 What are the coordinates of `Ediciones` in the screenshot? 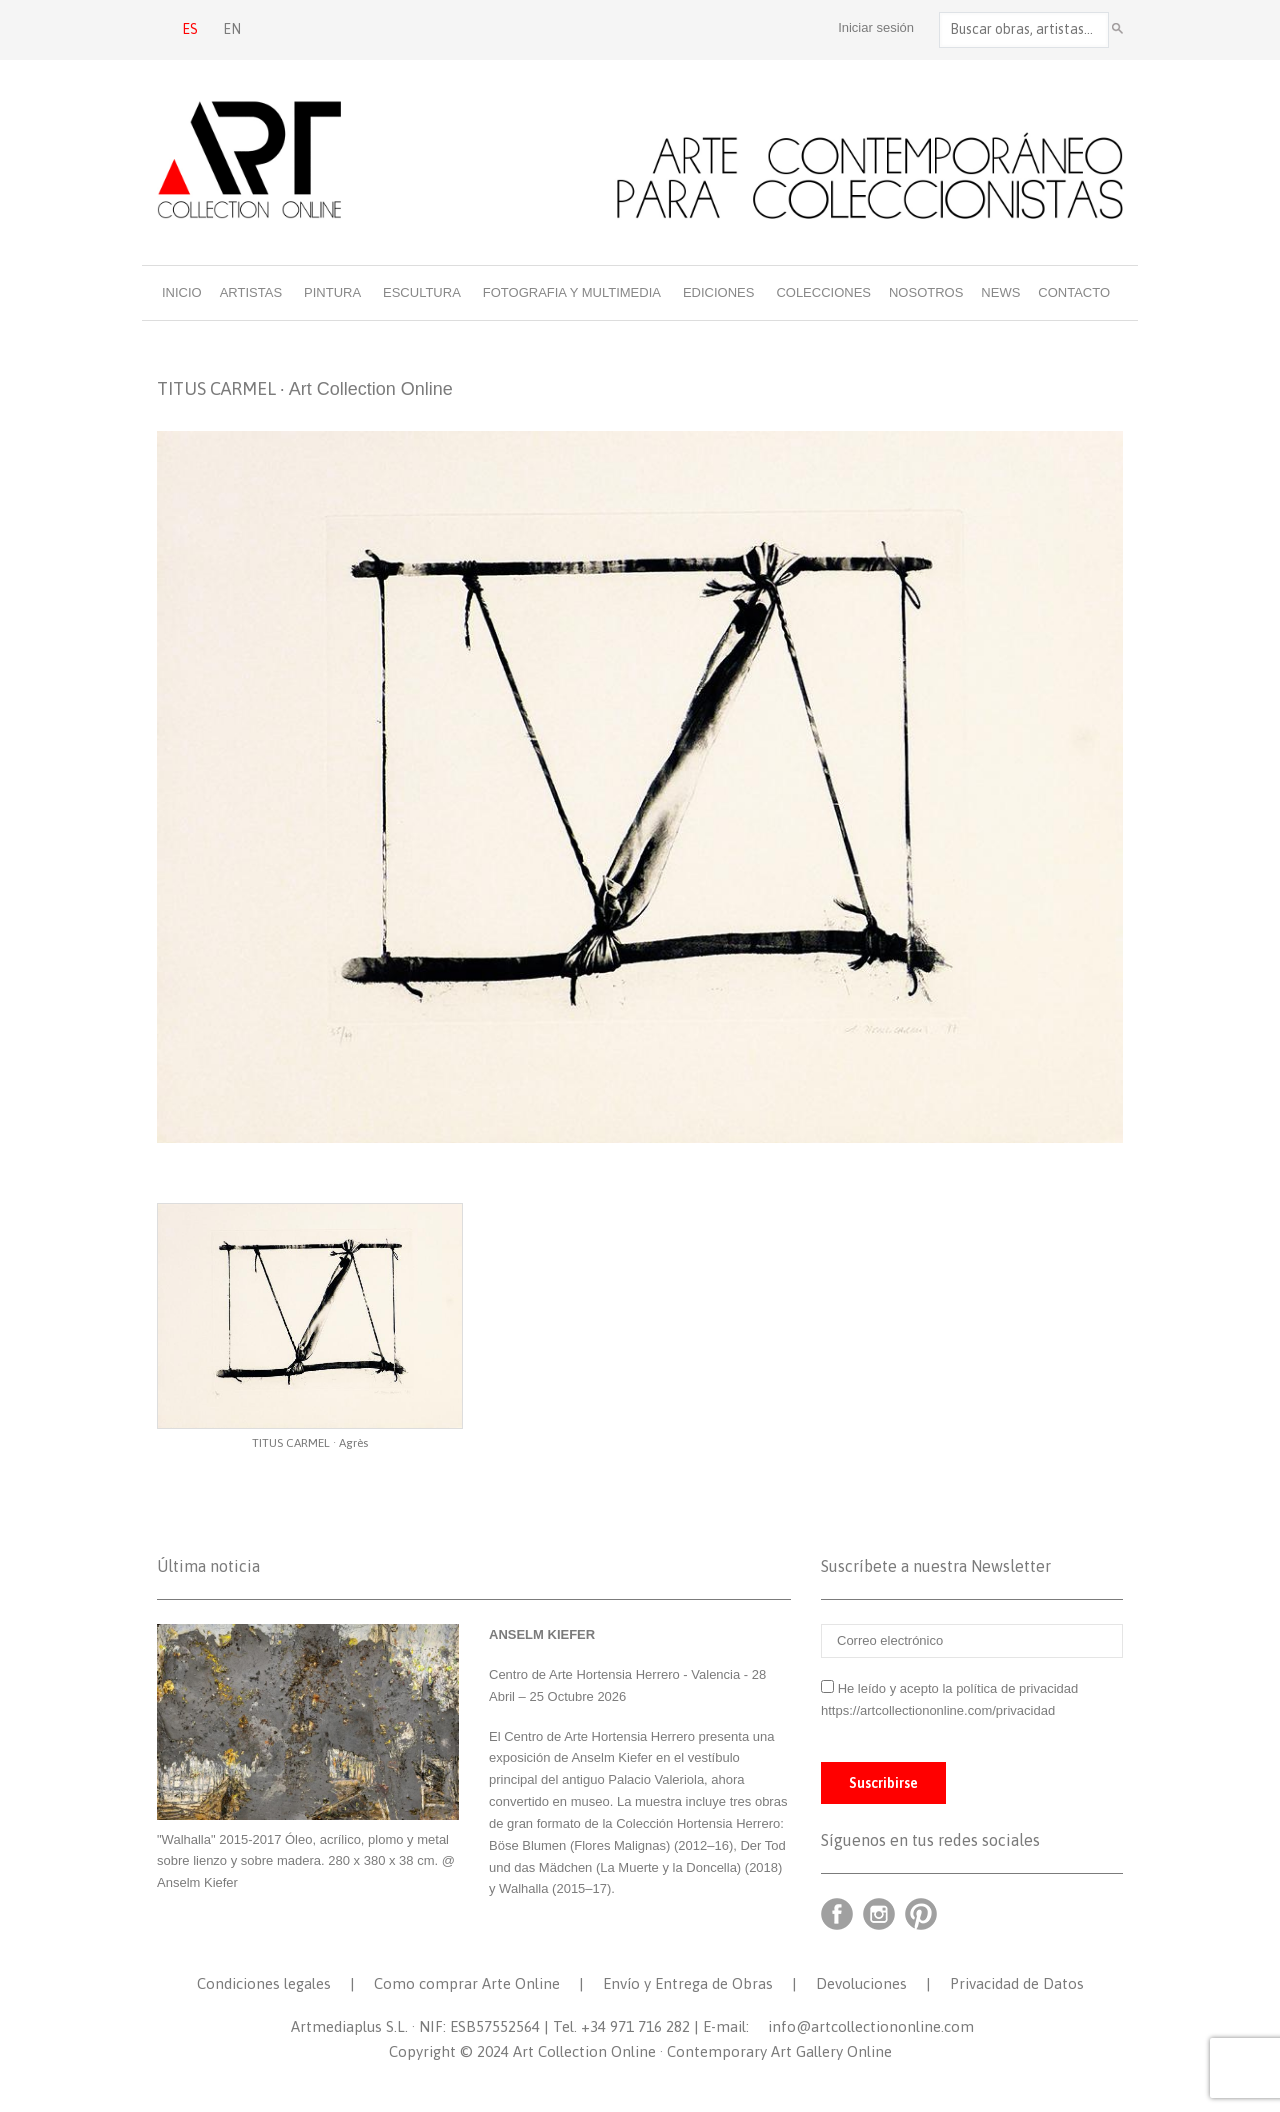 It's located at (719, 292).